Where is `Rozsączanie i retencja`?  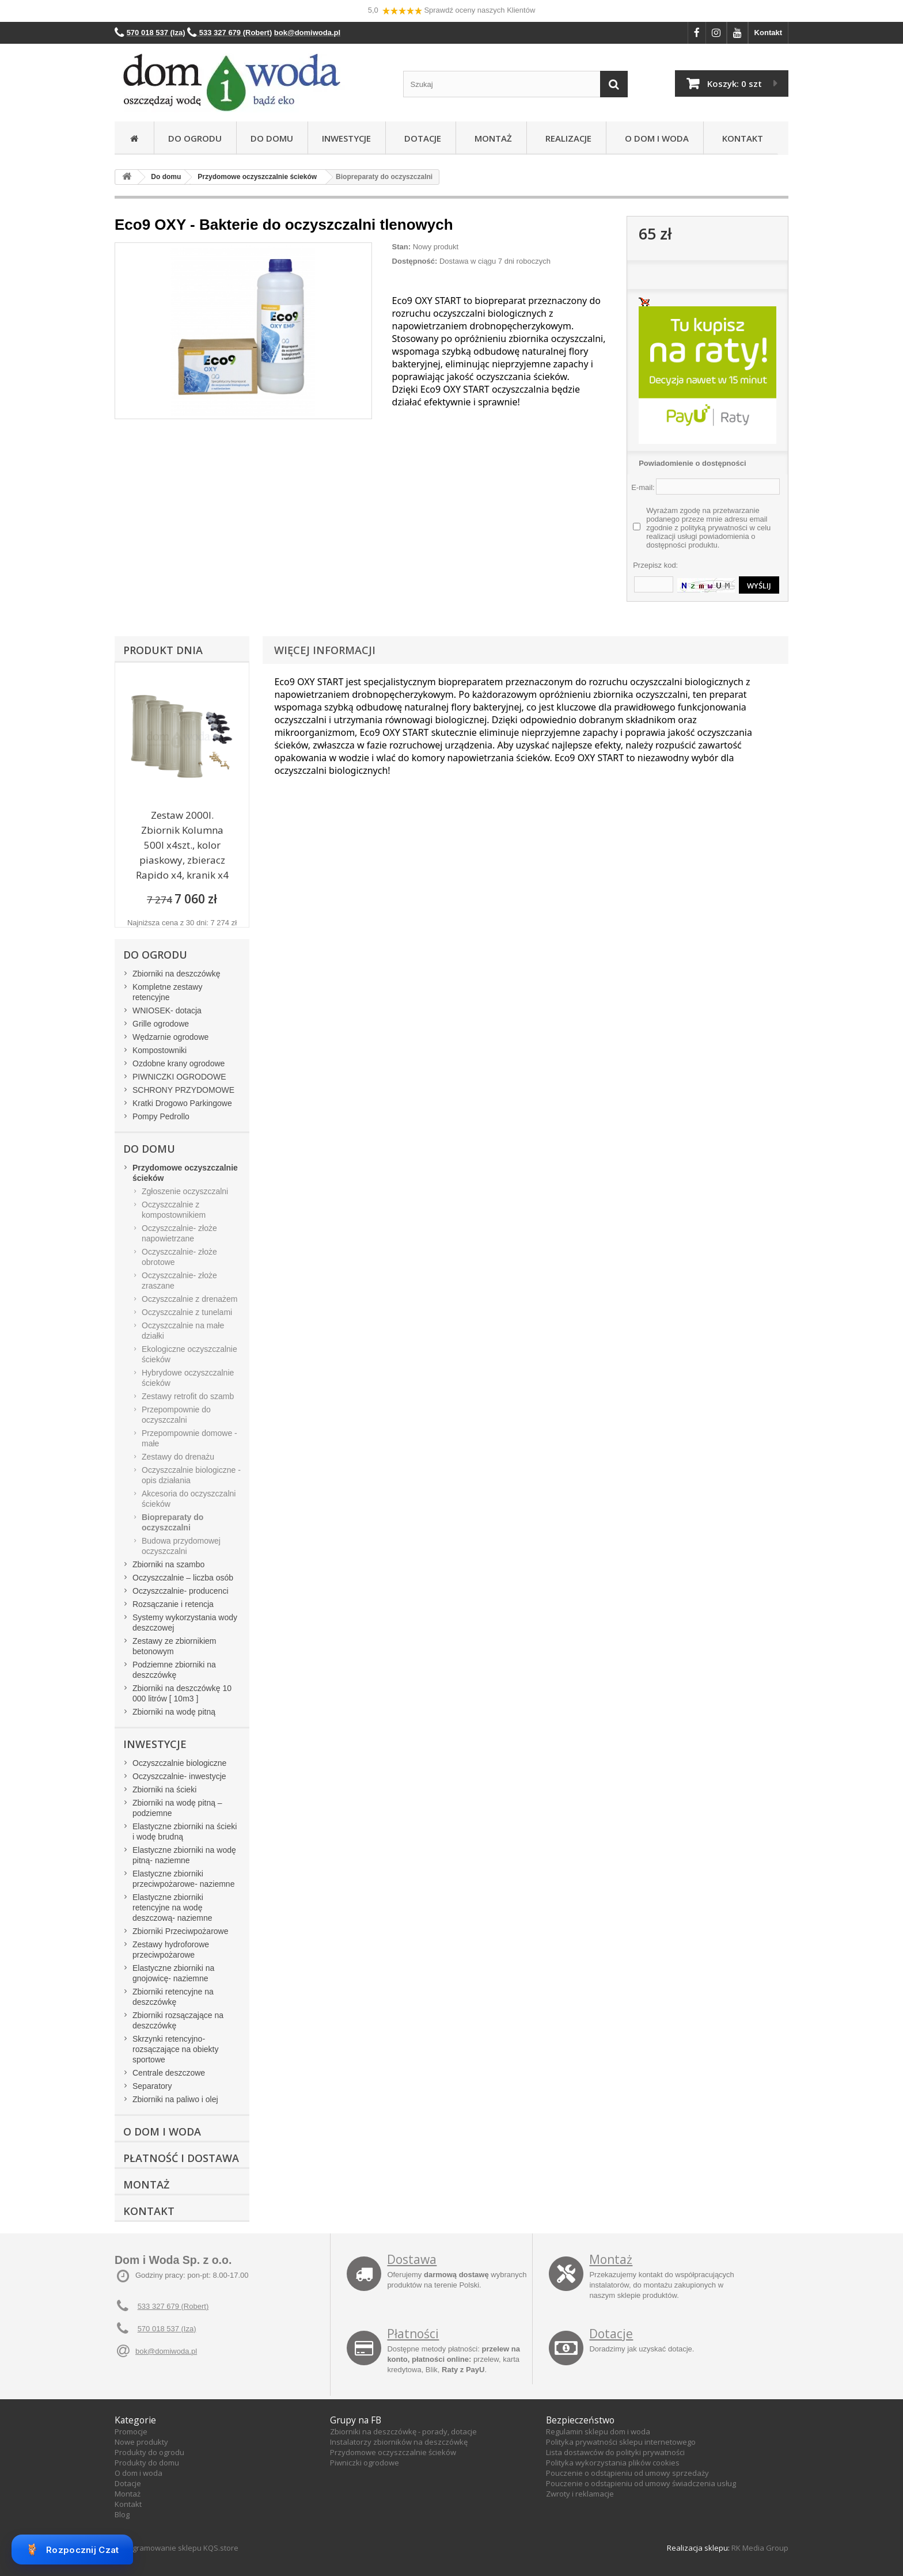
Rozsączanie i retencja is located at coordinates (173, 1604).